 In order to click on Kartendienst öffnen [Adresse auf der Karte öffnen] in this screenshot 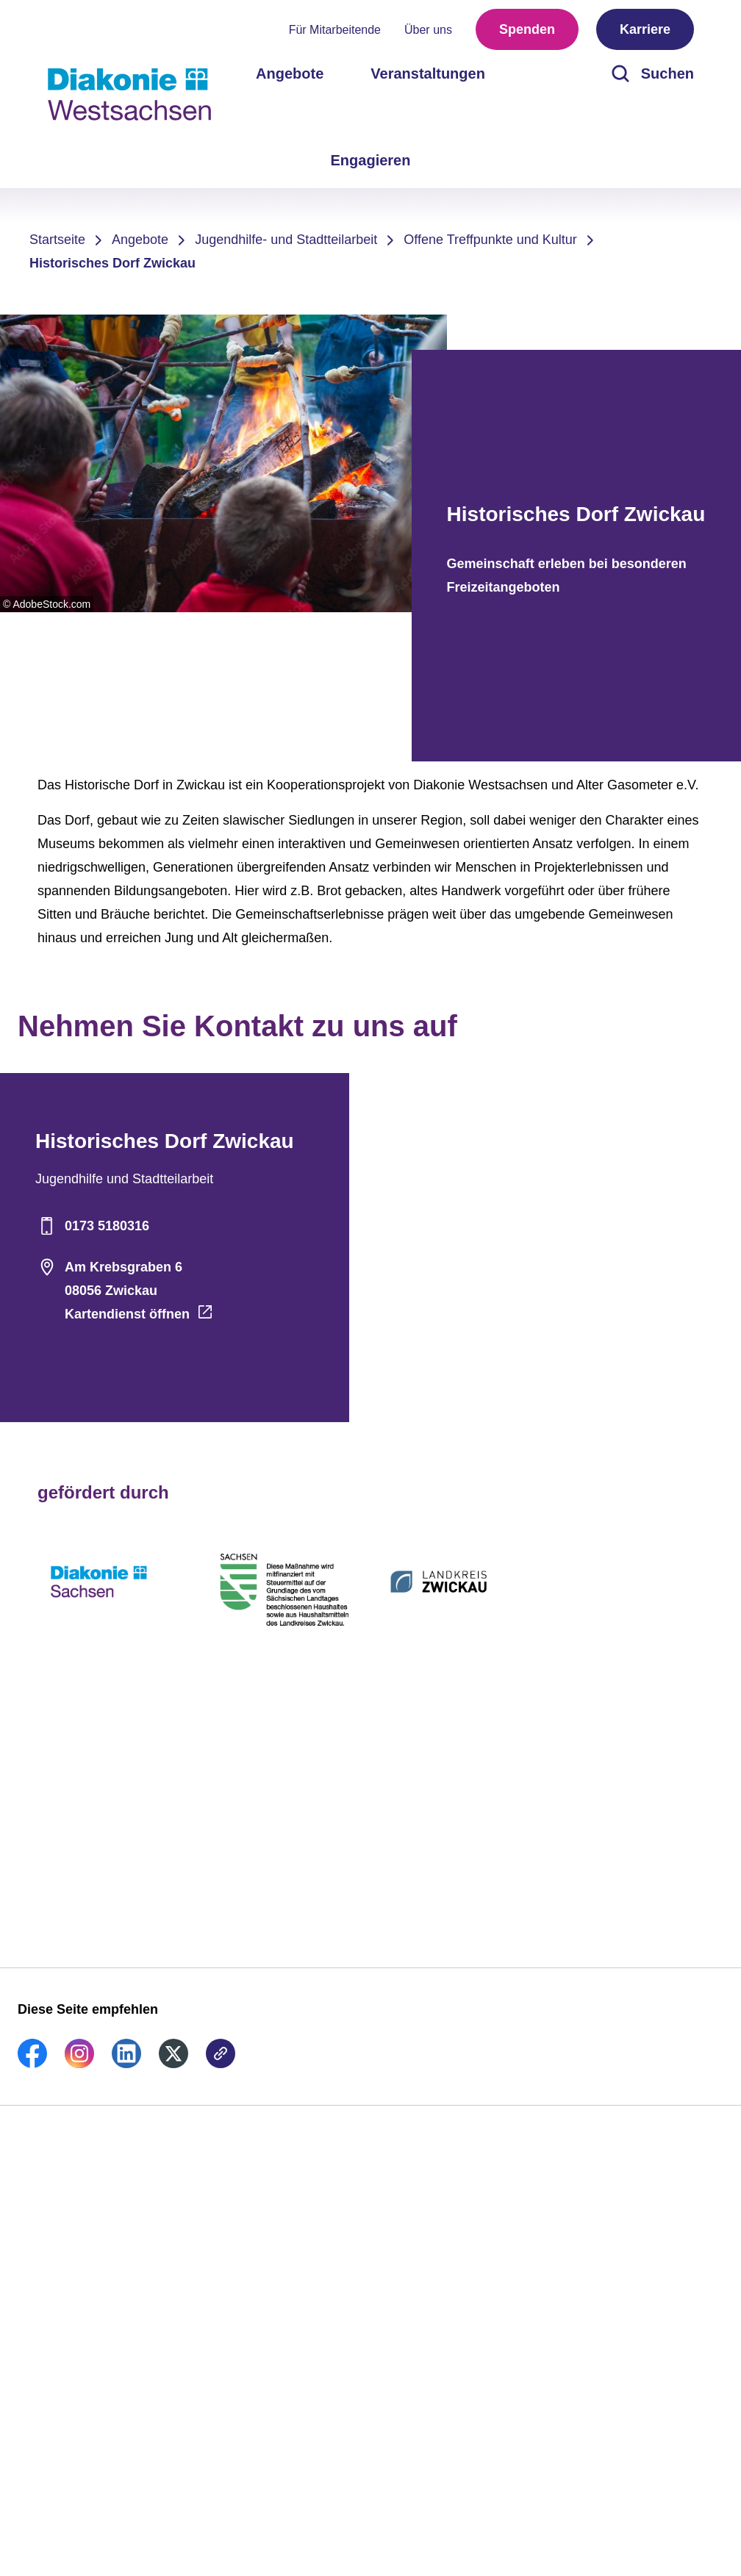, I will do `click(127, 1314)`.